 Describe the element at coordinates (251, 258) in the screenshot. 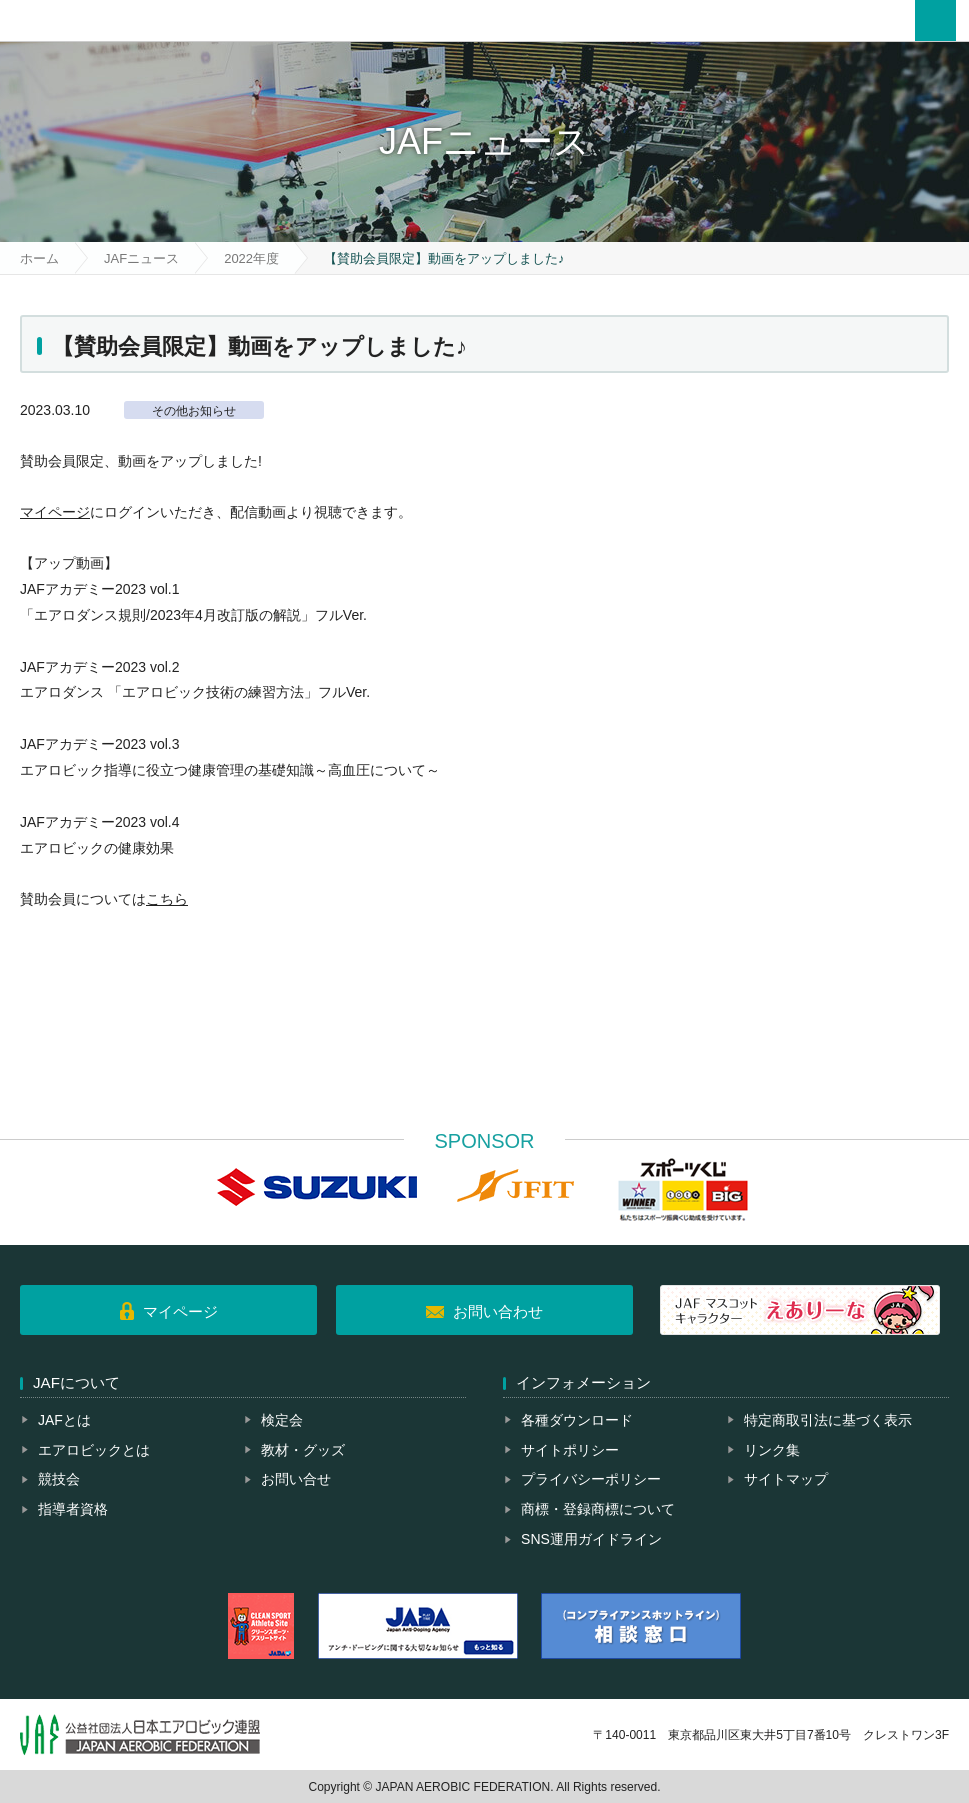

I see `2022年度` at that location.